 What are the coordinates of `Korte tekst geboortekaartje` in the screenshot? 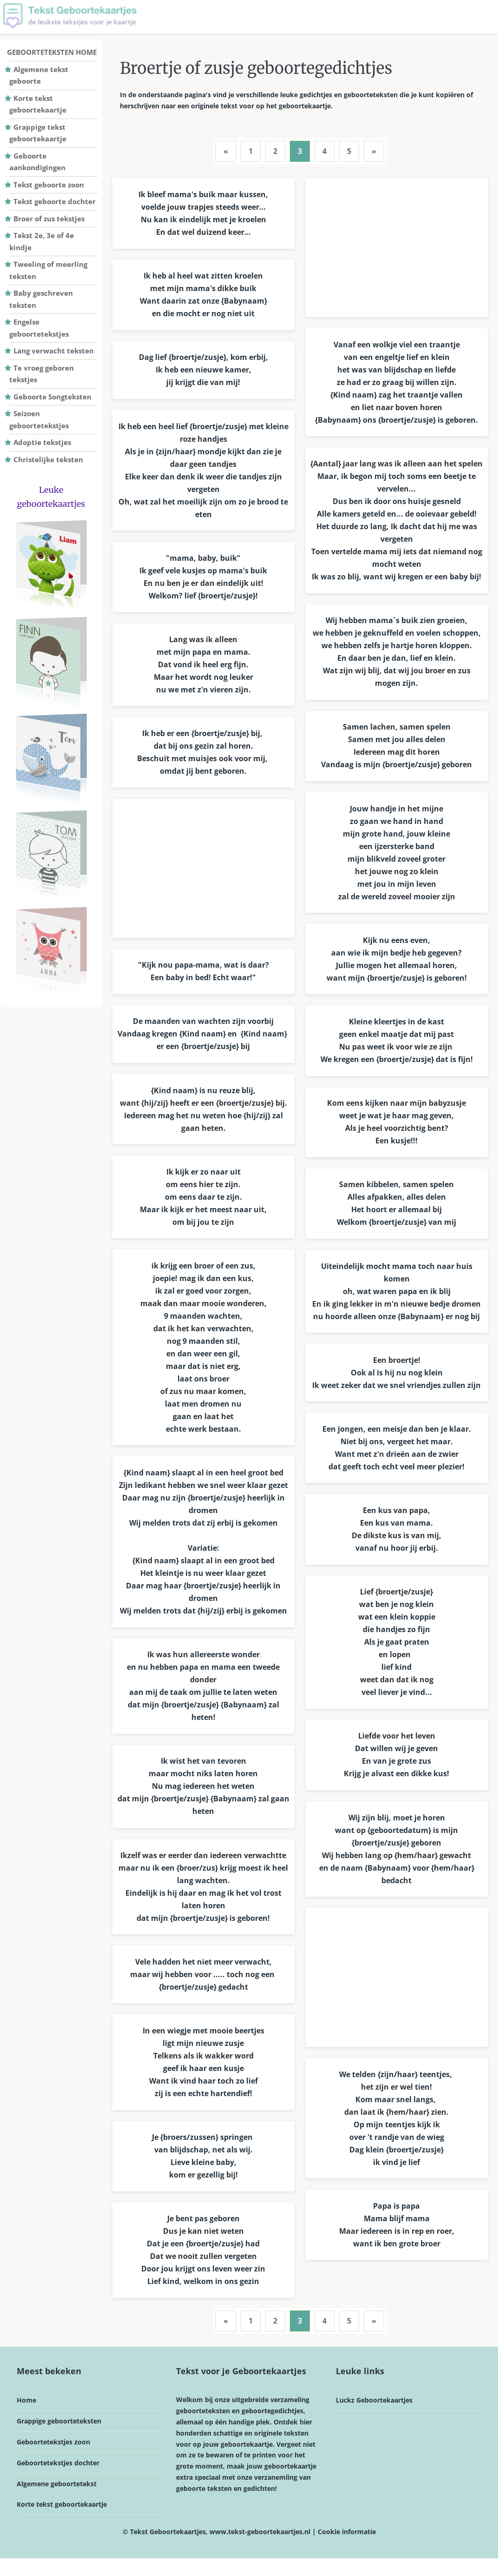 It's located at (62, 2521).